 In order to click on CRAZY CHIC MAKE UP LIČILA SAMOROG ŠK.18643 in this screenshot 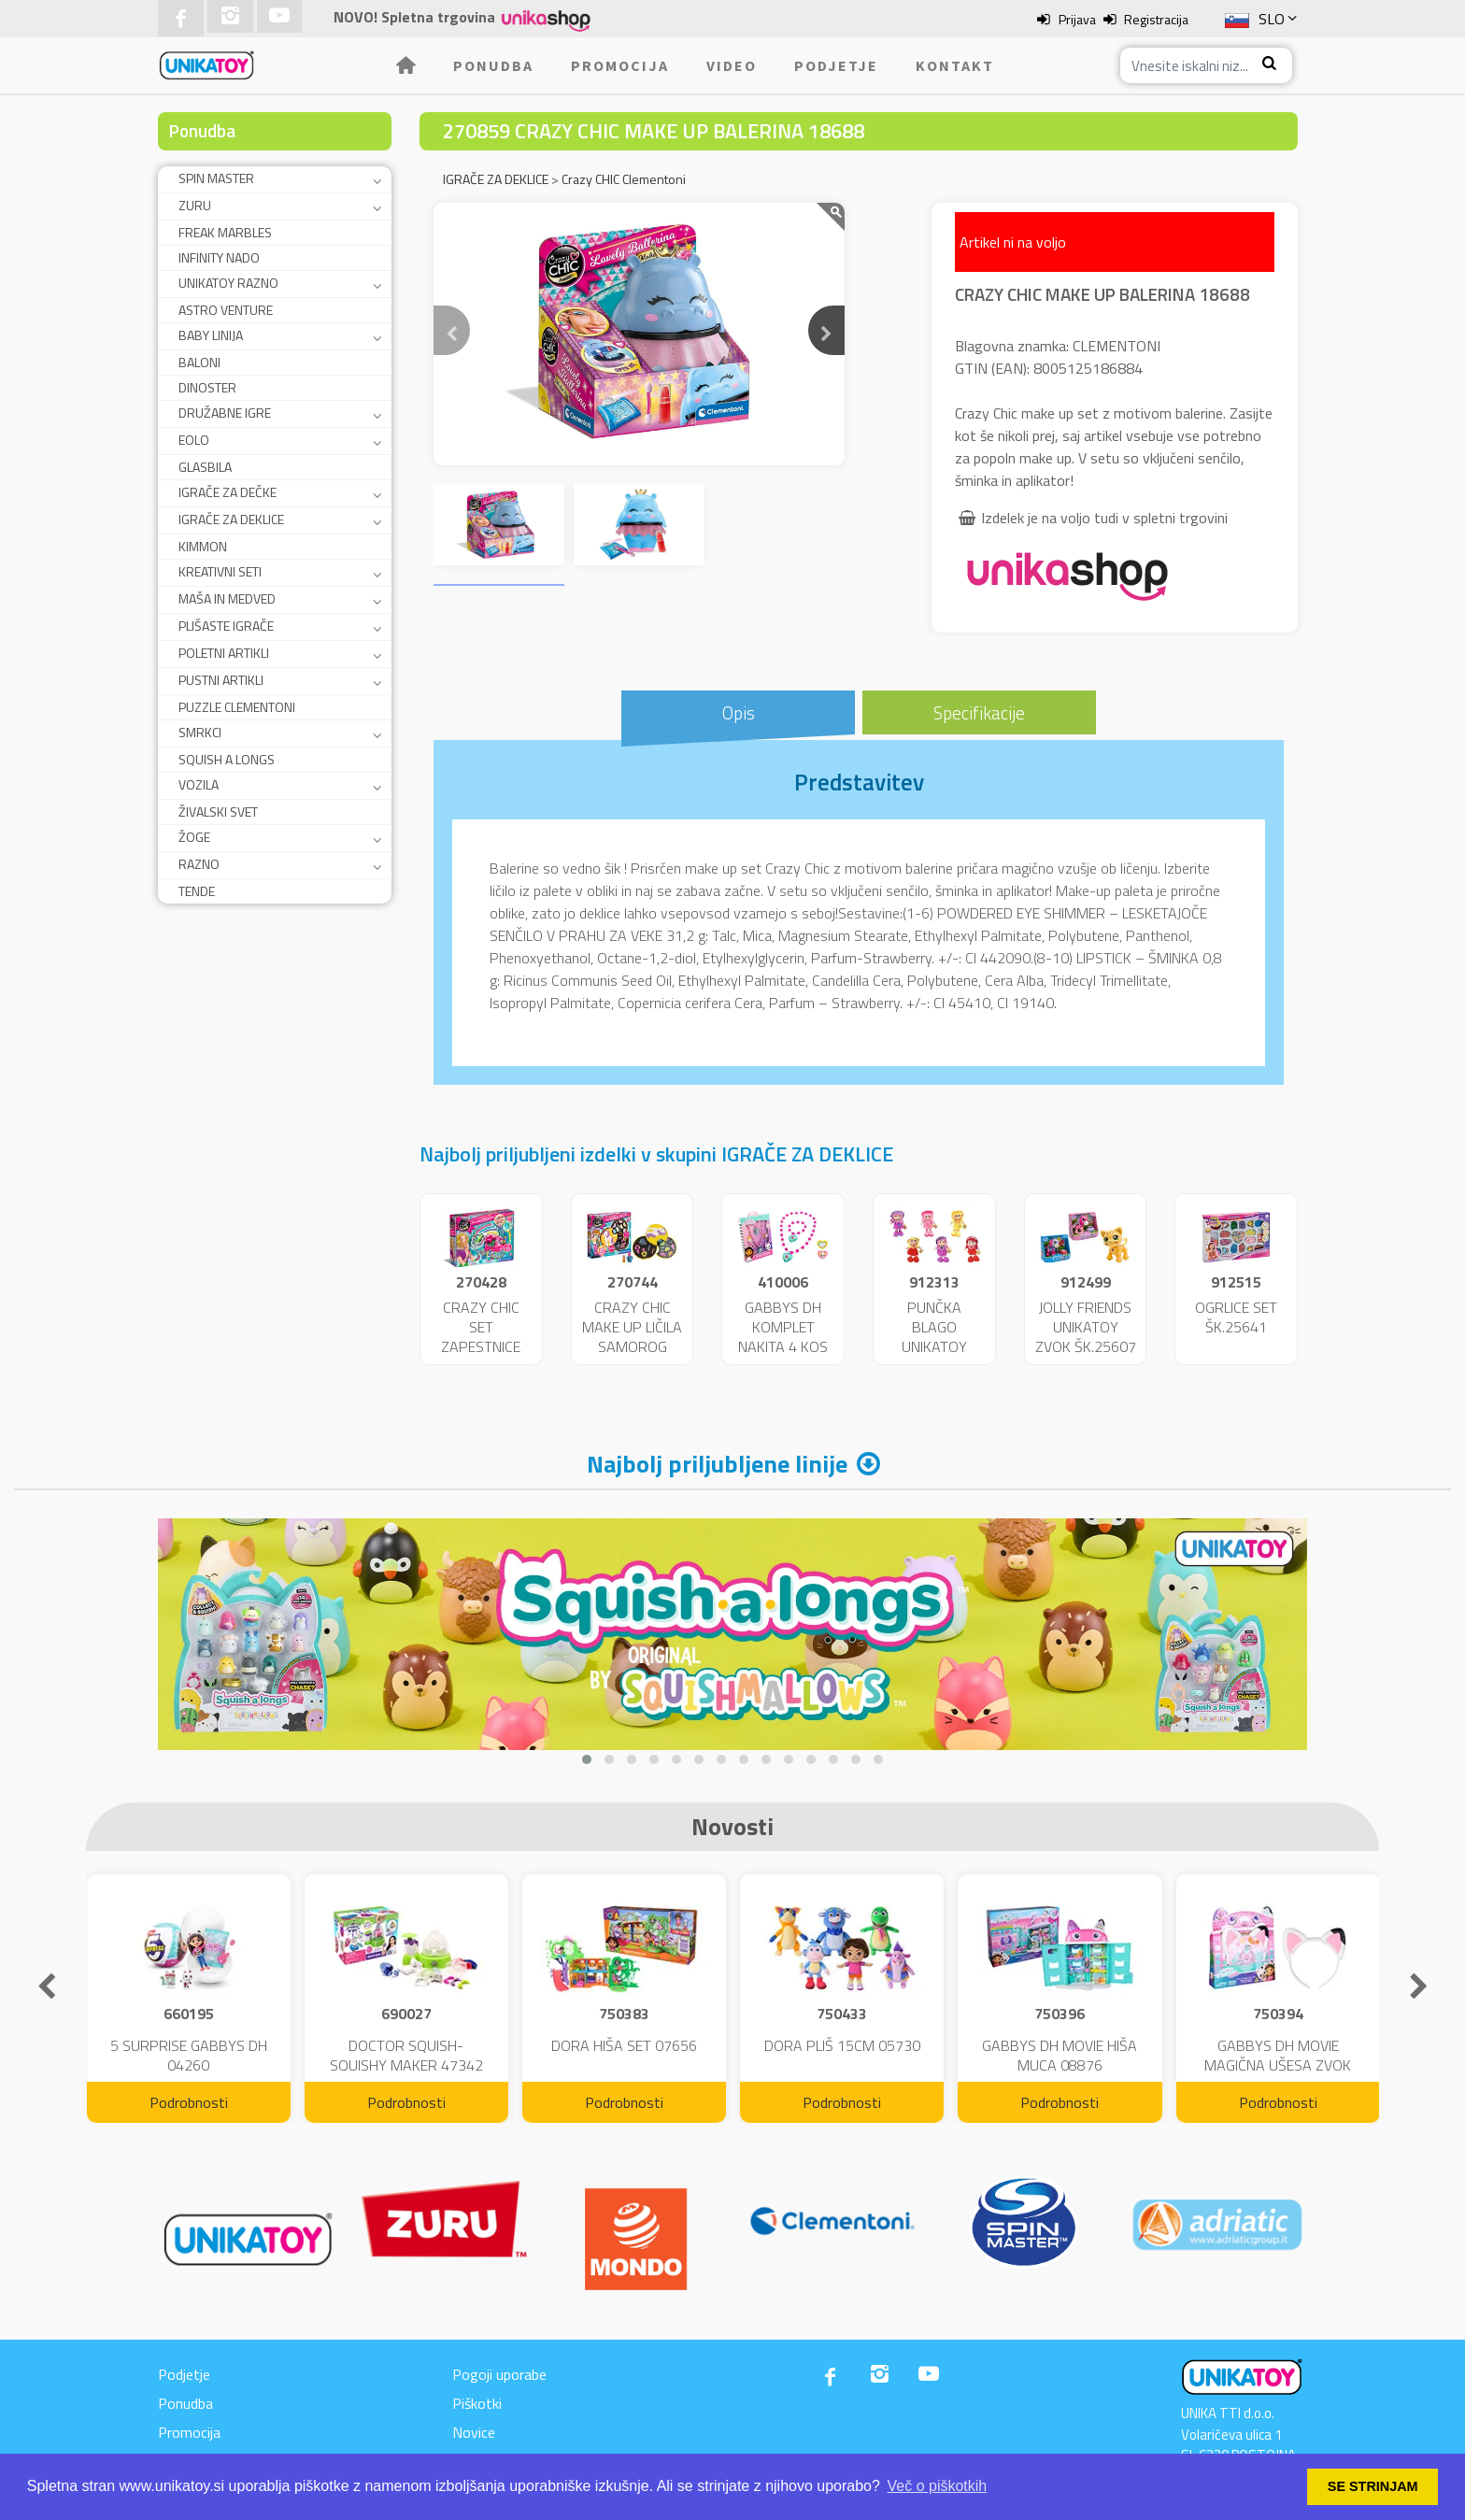, I will do `click(632, 1336)`.